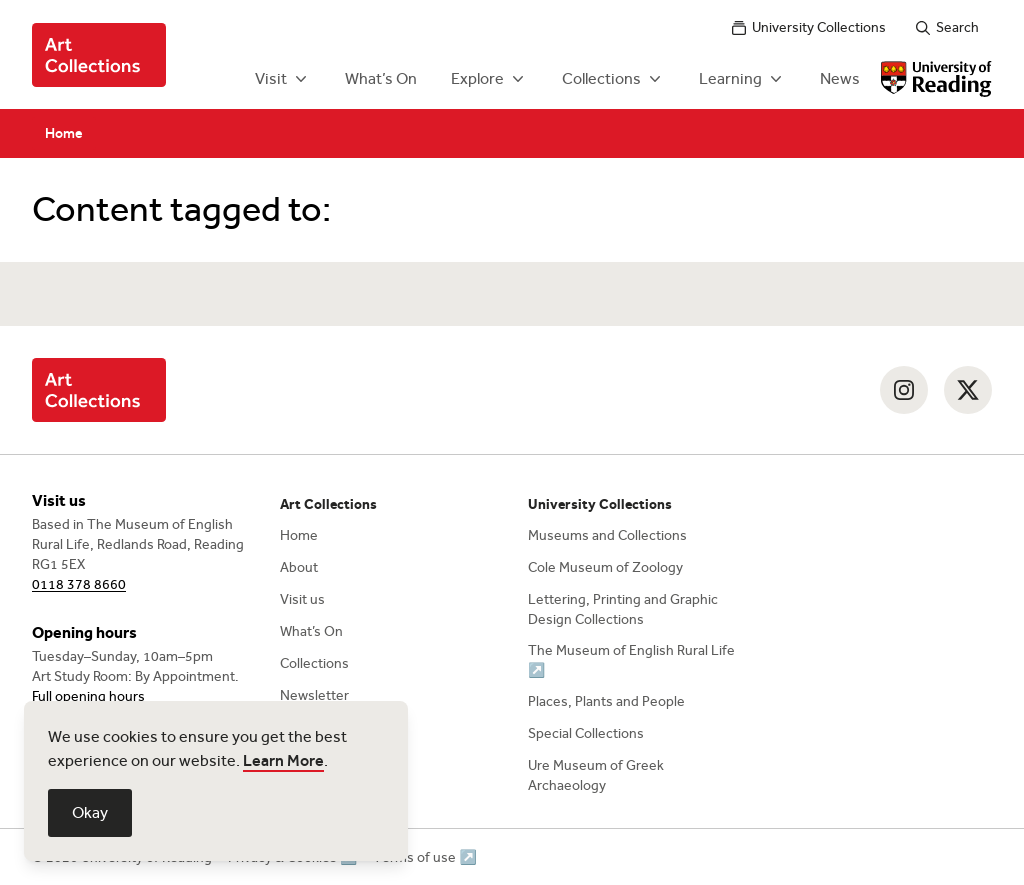 The width and height of the screenshot is (1024, 885). Describe the element at coordinates (947, 27) in the screenshot. I see `Search` at that location.